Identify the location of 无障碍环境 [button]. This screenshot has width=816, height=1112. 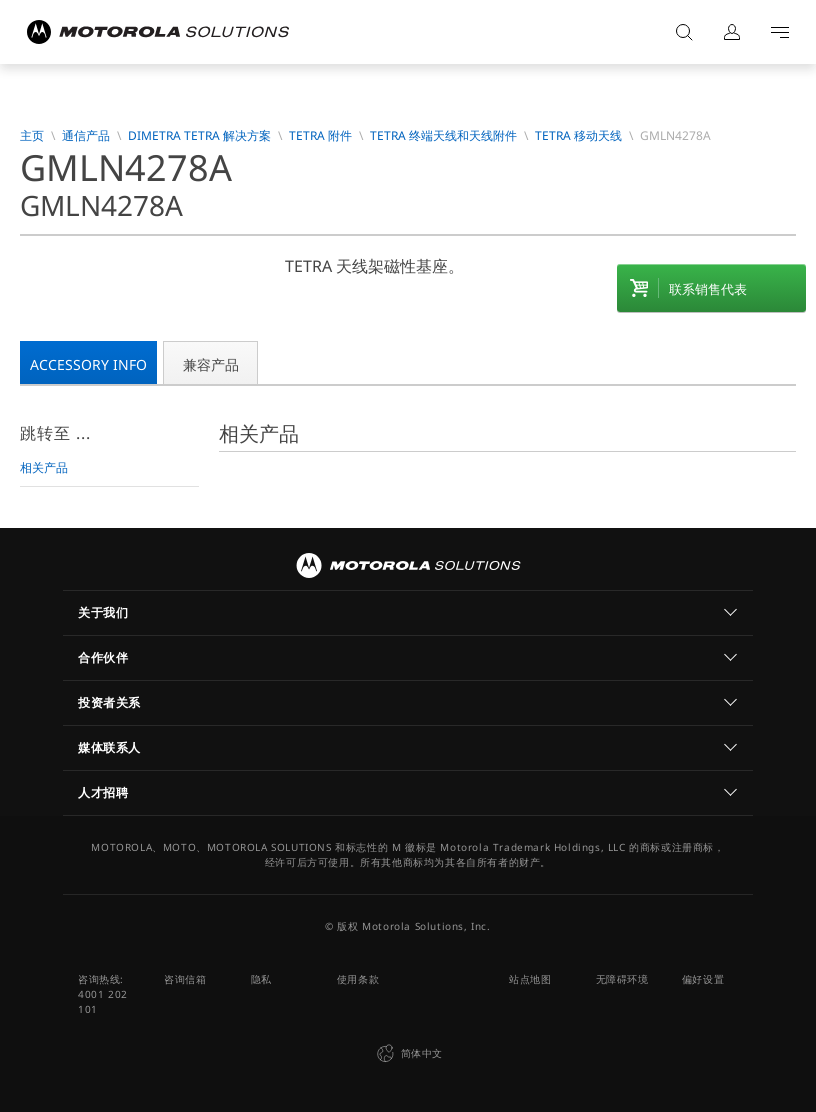
(622, 979).